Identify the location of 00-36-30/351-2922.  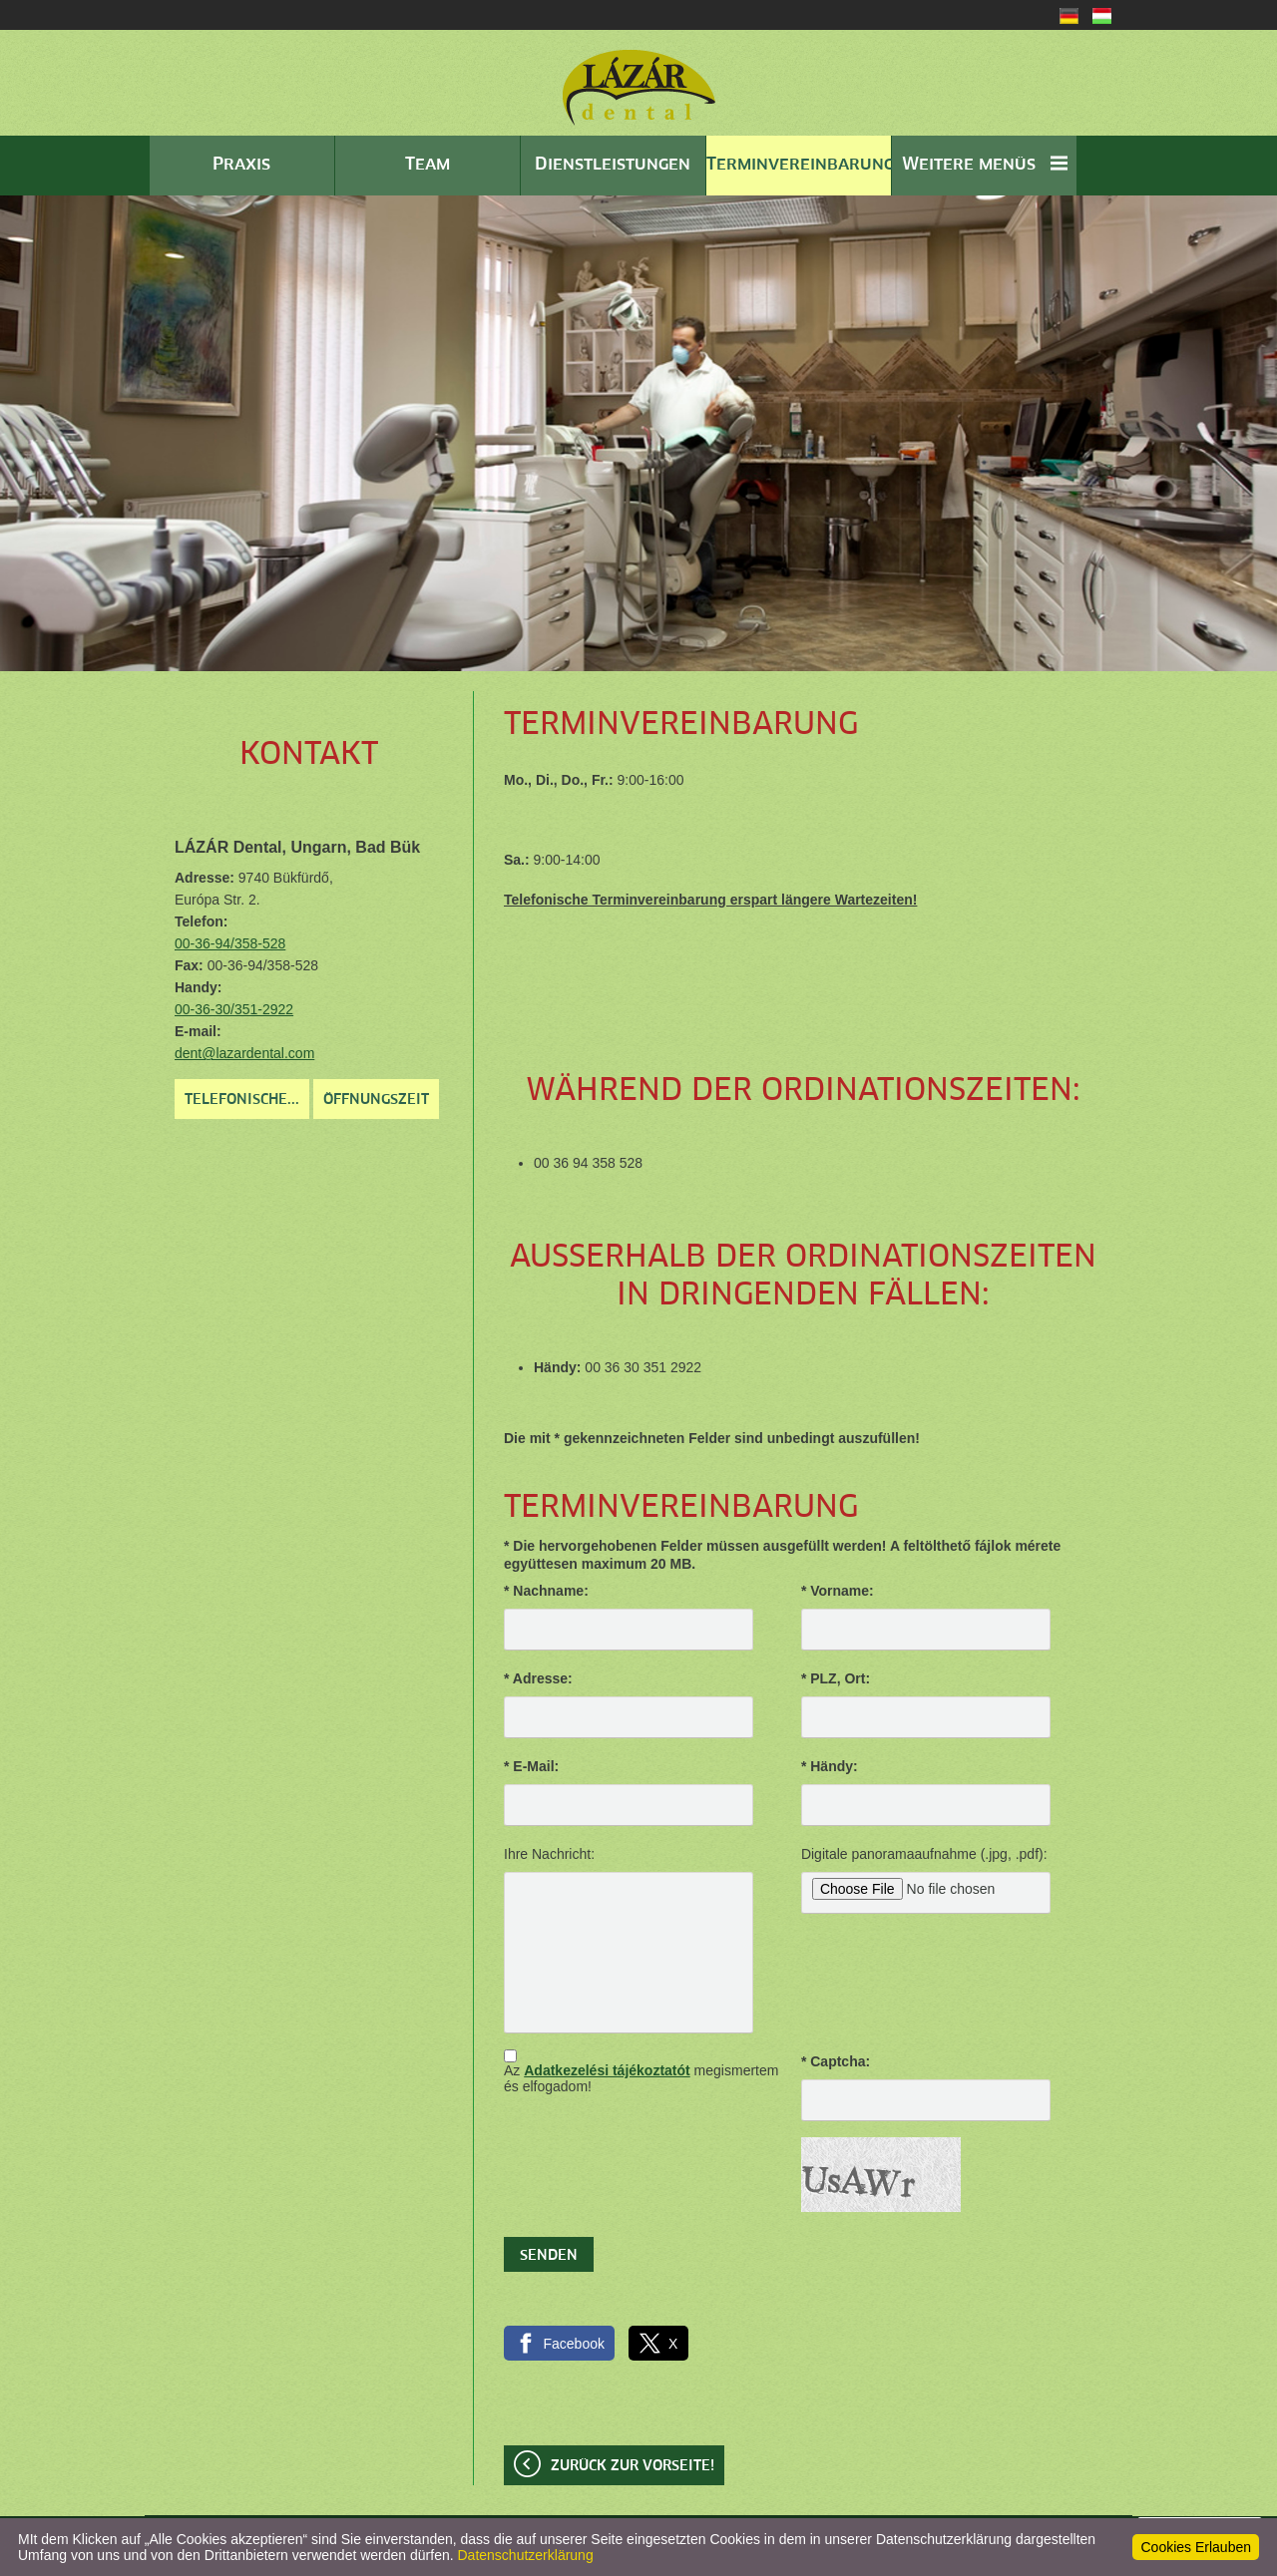
(234, 1009).